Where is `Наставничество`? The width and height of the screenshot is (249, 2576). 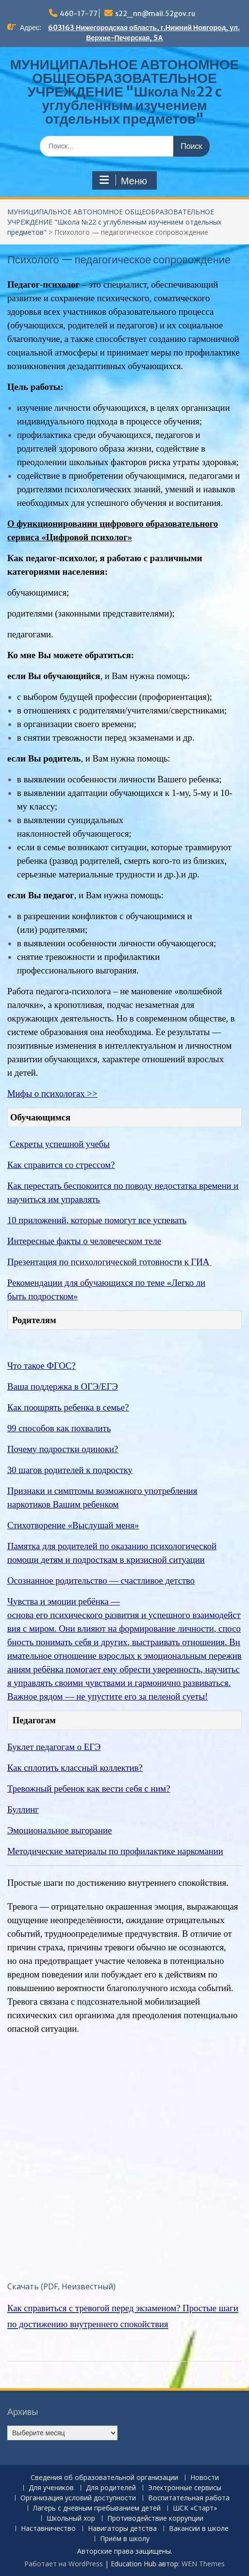 Наставничество is located at coordinates (48, 2529).